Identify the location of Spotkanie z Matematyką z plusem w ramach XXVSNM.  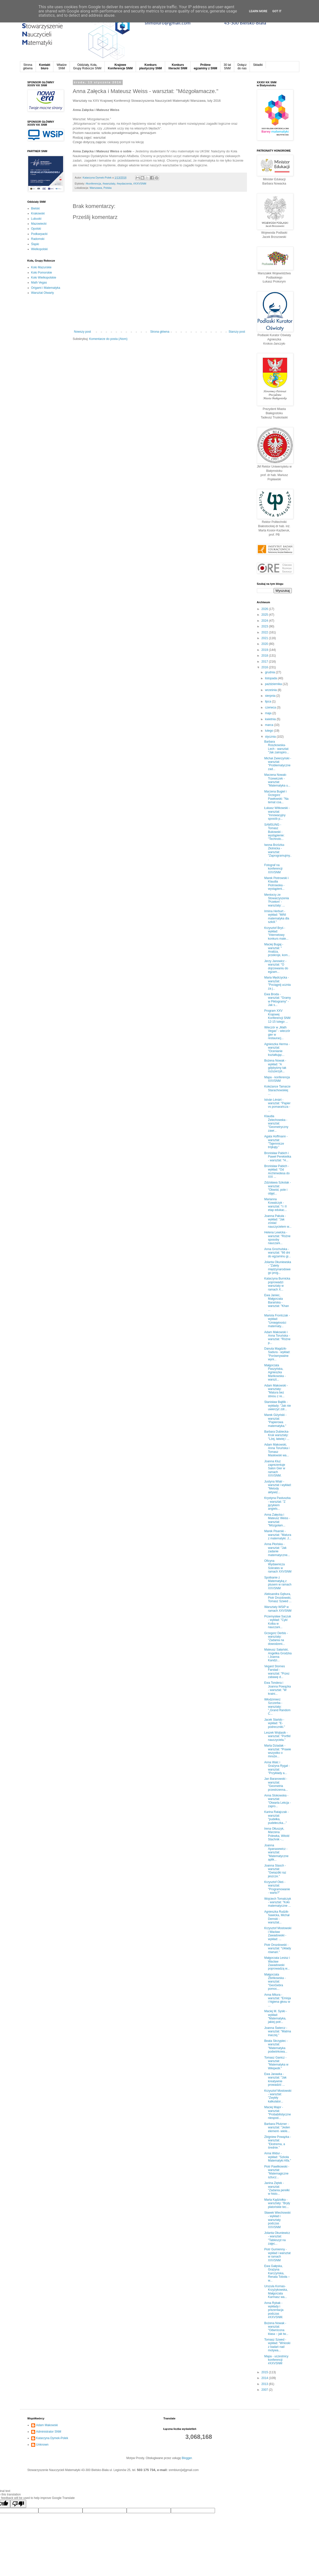
(277, 1583).